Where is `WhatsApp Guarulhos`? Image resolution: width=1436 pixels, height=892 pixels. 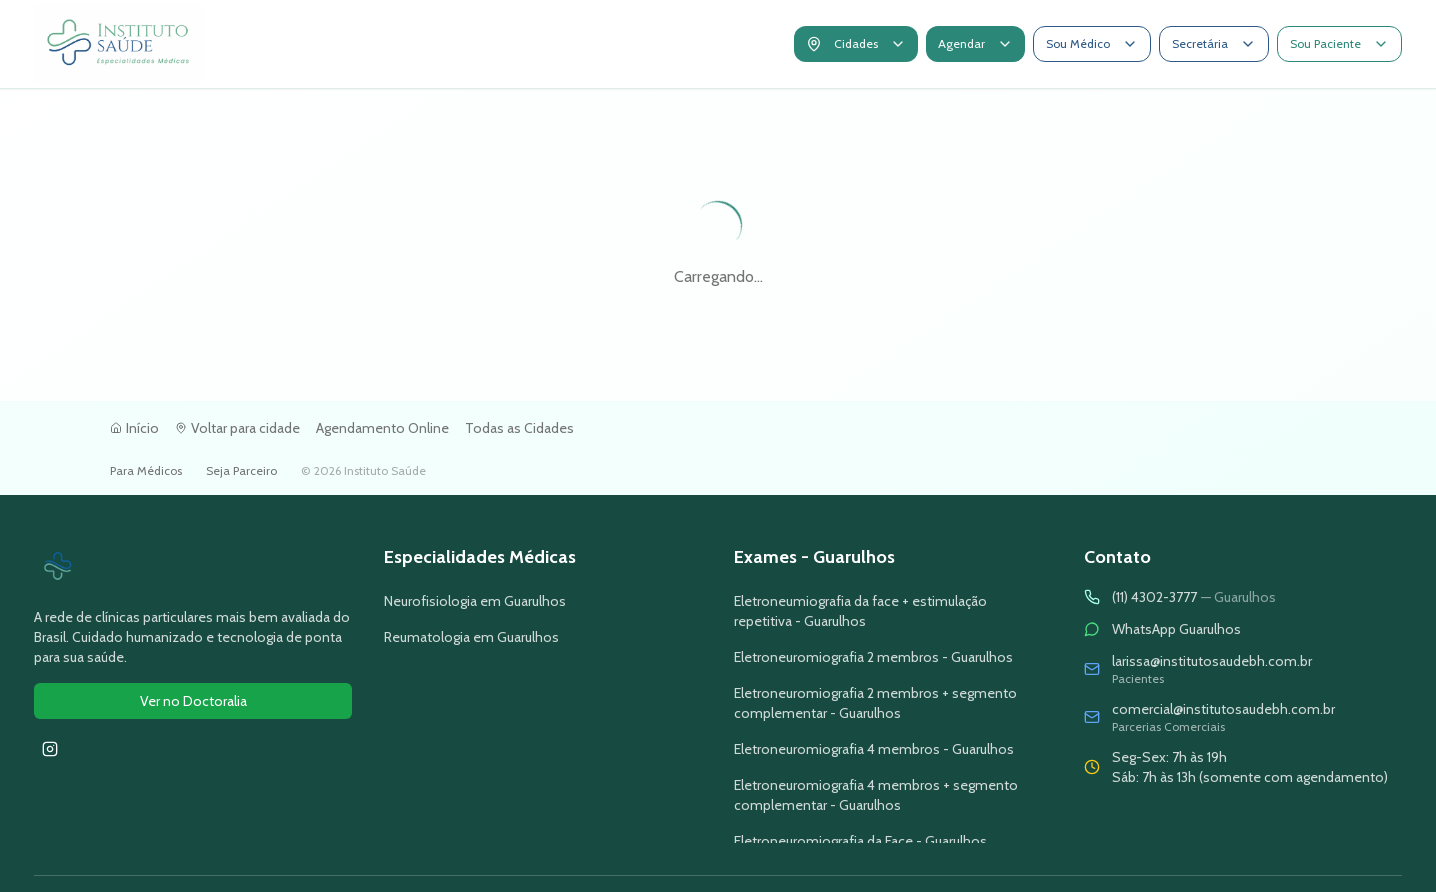
WhatsApp Guarulhos is located at coordinates (1176, 629).